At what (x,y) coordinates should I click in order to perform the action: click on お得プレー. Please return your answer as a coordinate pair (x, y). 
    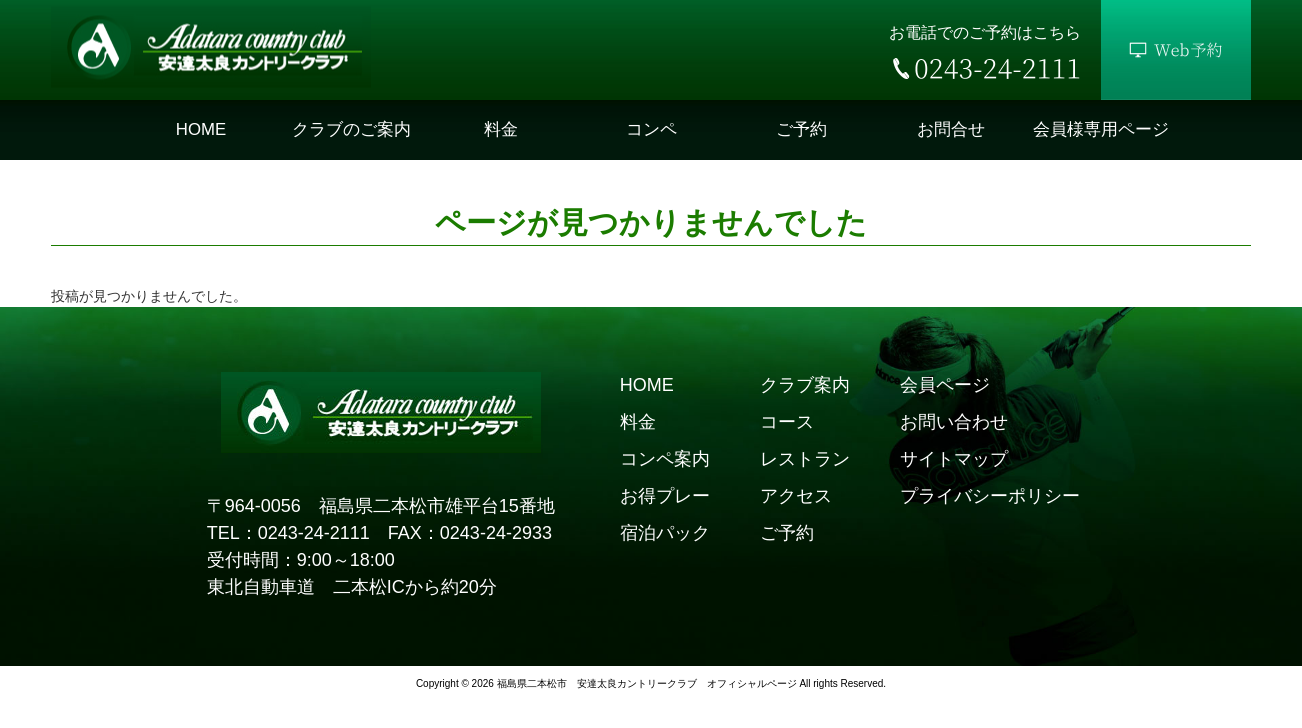
    Looking at the image, I should click on (665, 496).